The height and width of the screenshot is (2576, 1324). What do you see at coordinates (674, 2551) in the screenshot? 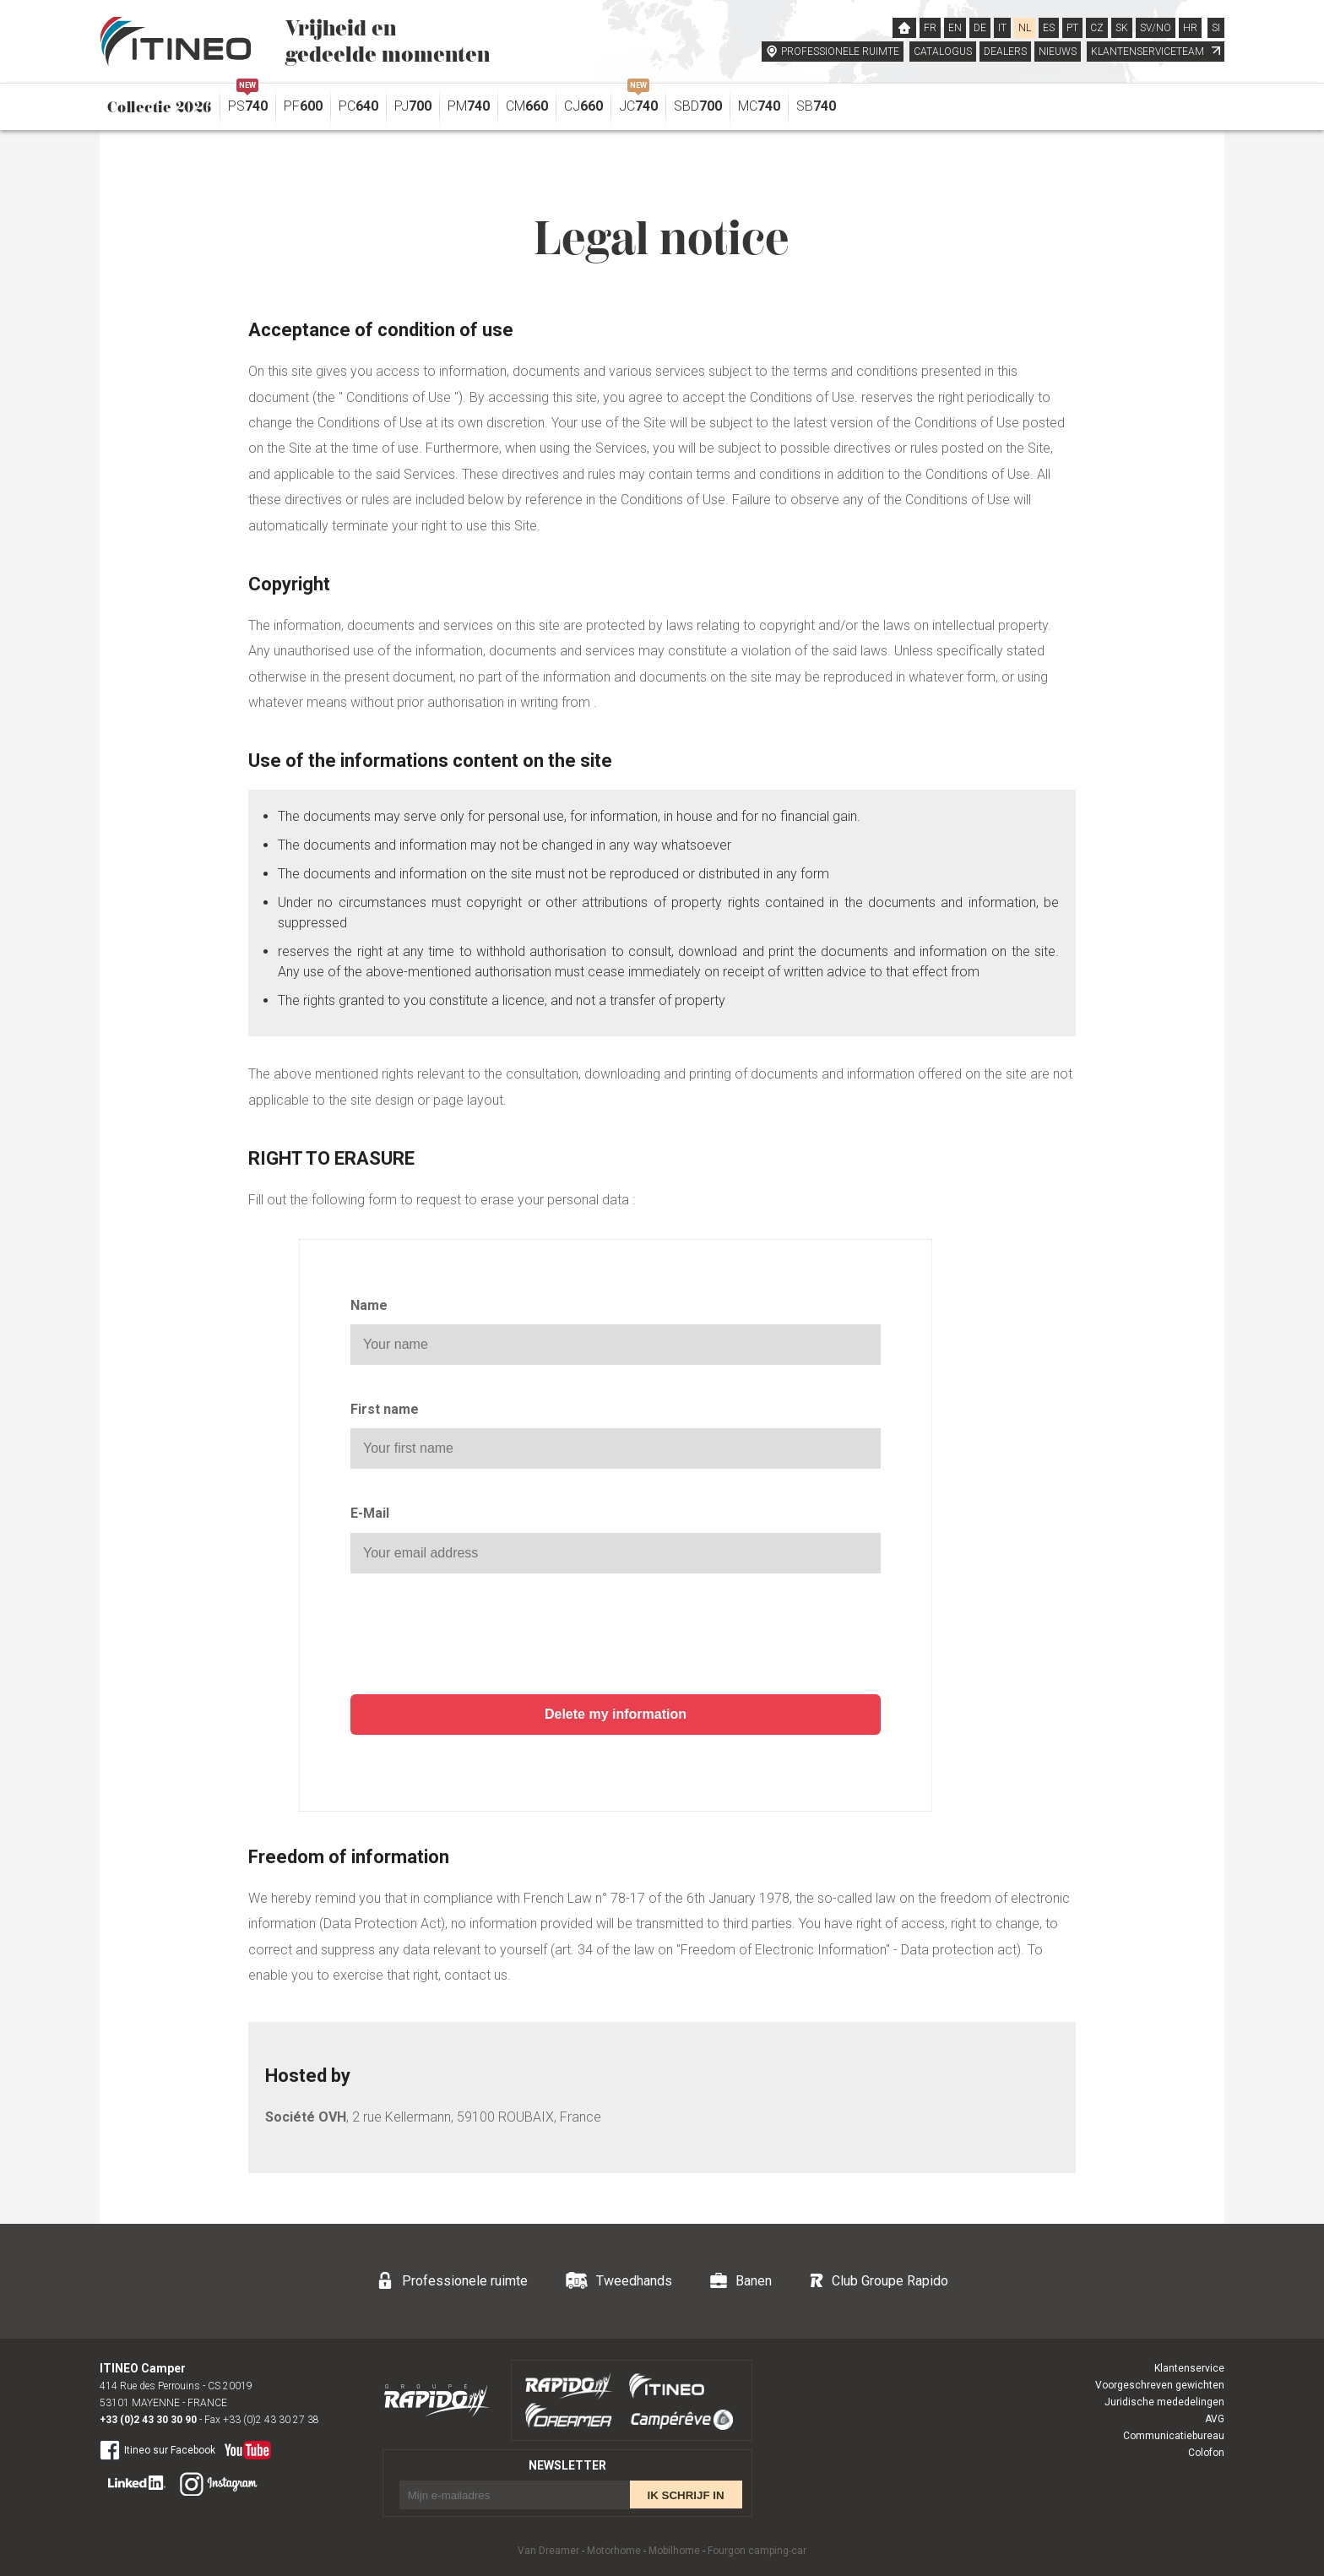
I see `Mobilhome` at bounding box center [674, 2551].